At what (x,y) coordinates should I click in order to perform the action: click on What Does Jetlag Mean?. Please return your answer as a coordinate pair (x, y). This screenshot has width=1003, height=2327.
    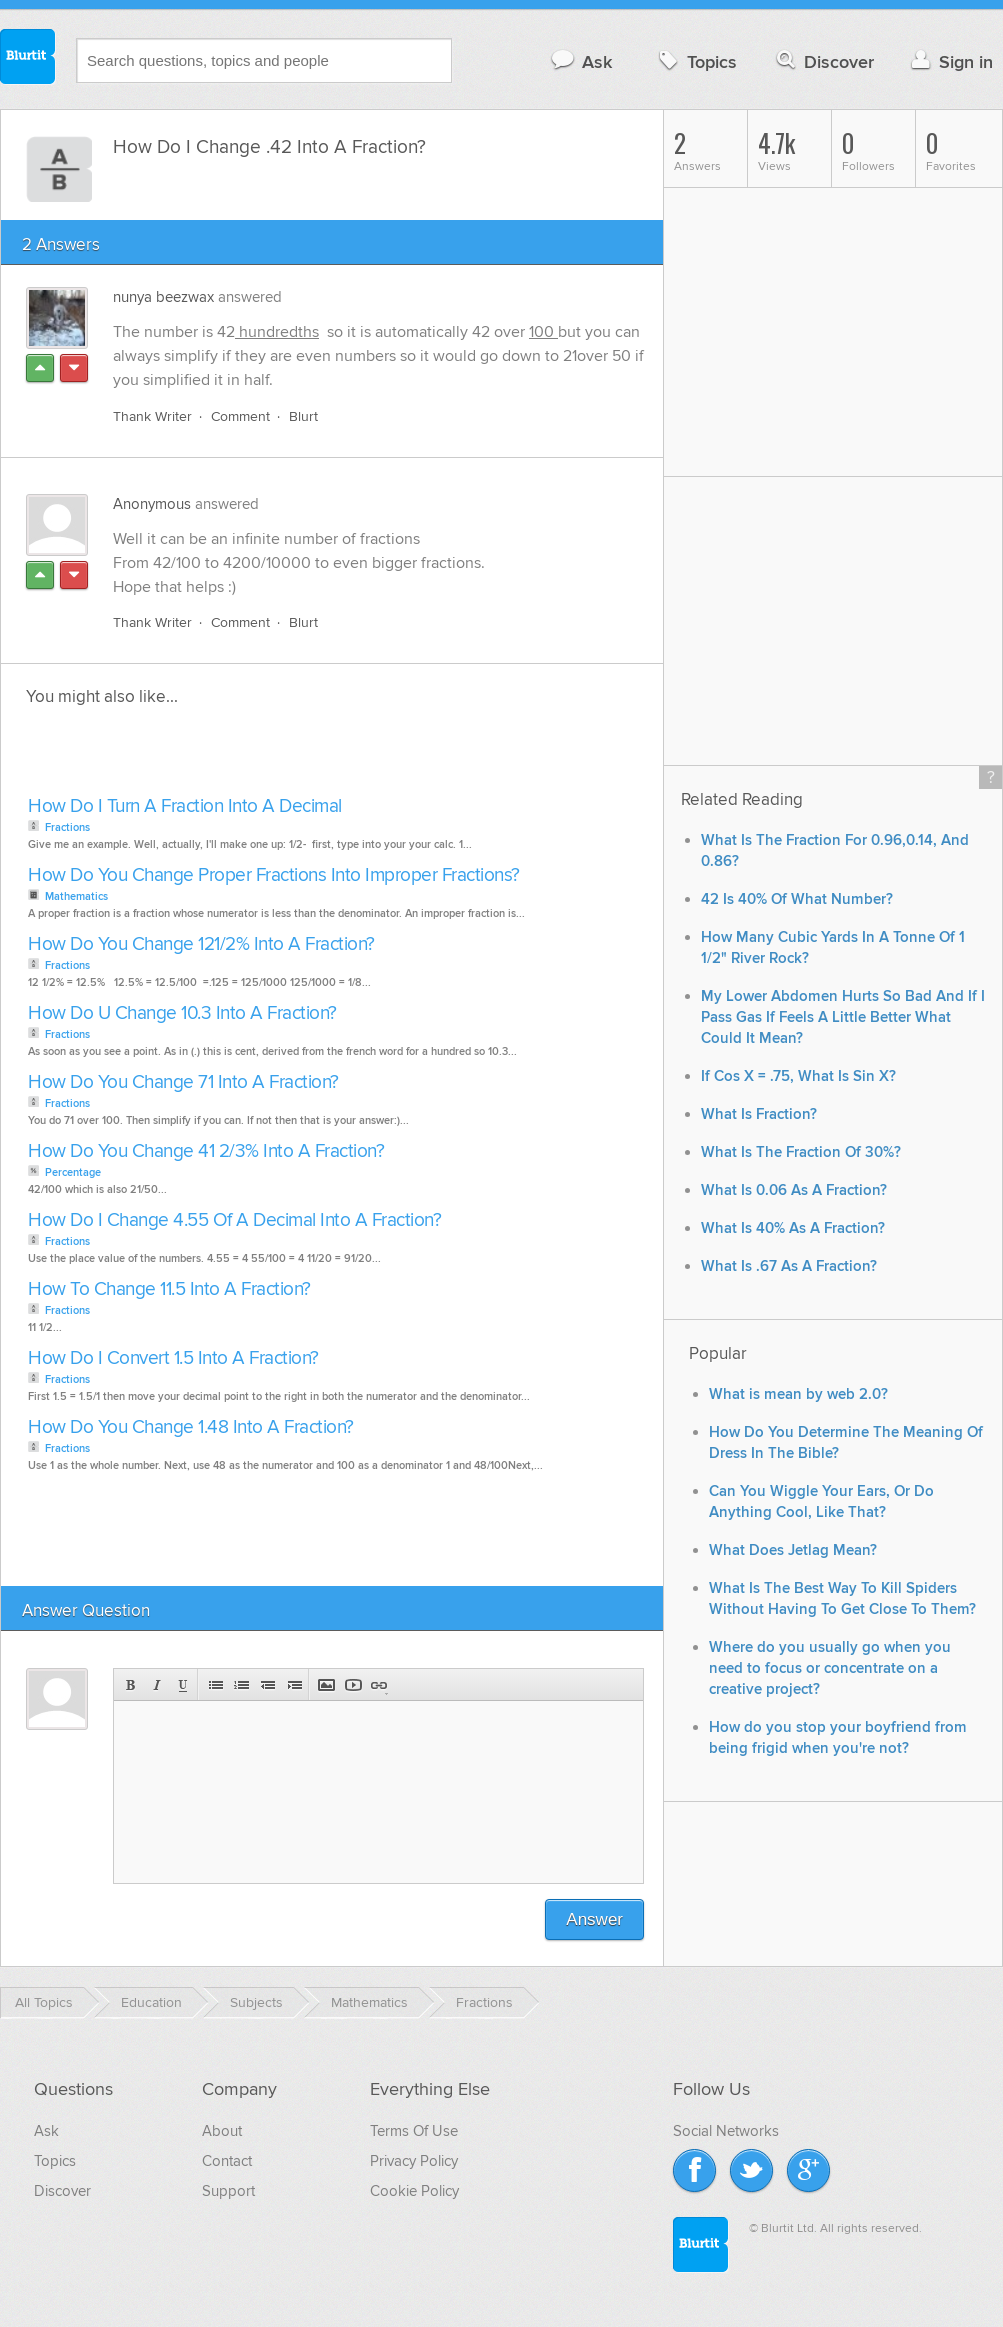
    Looking at the image, I should click on (793, 1550).